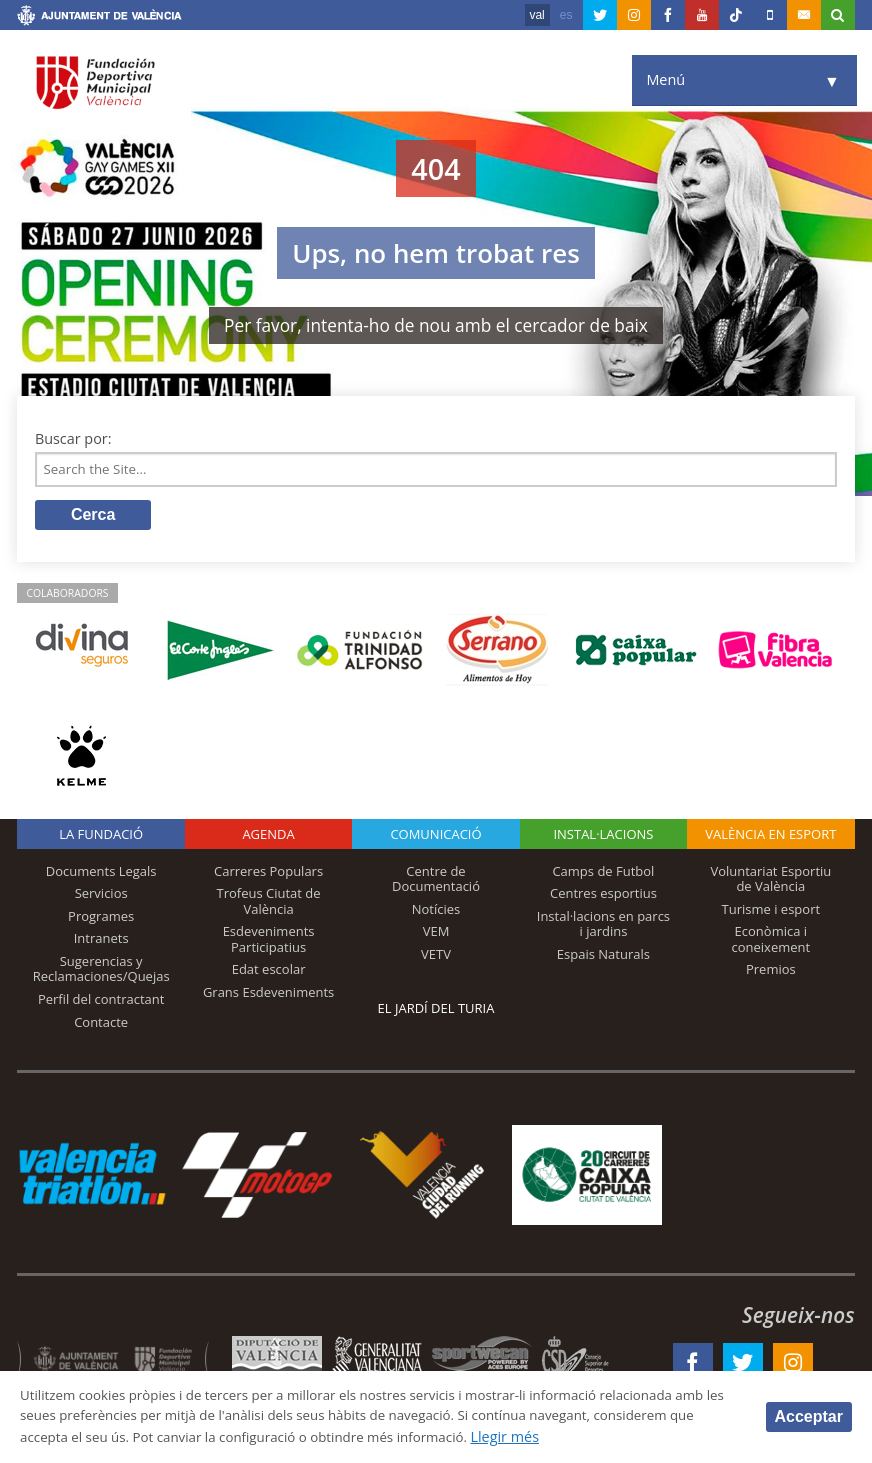 The image size is (872, 1463). What do you see at coordinates (101, 837) in the screenshot?
I see `La fundació` at bounding box center [101, 837].